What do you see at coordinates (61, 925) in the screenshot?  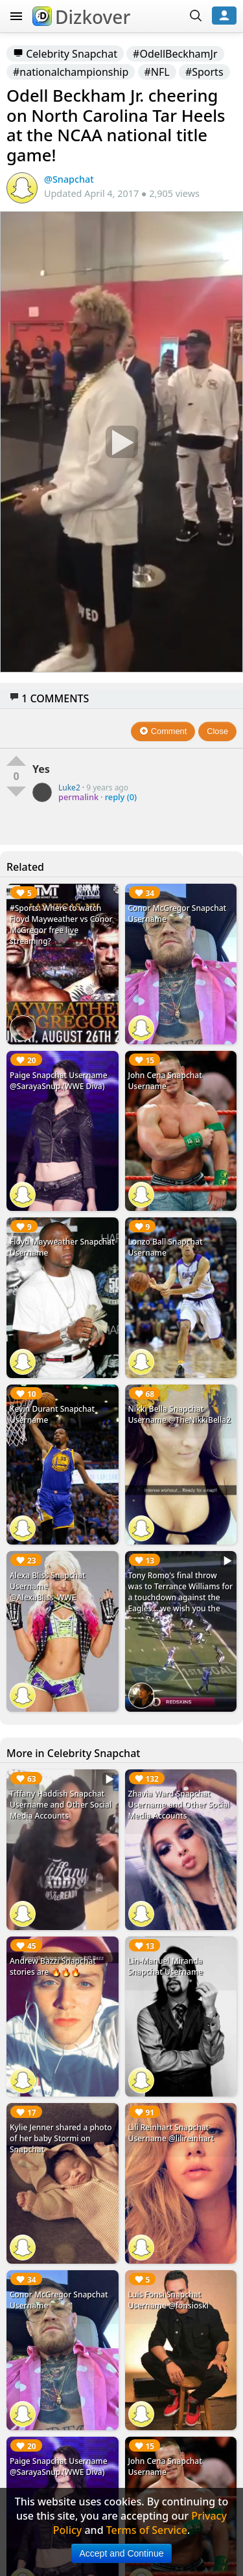 I see `#Sports: Where to watch Floyd Mayweather vs Conor McGregor free live streaming?` at bounding box center [61, 925].